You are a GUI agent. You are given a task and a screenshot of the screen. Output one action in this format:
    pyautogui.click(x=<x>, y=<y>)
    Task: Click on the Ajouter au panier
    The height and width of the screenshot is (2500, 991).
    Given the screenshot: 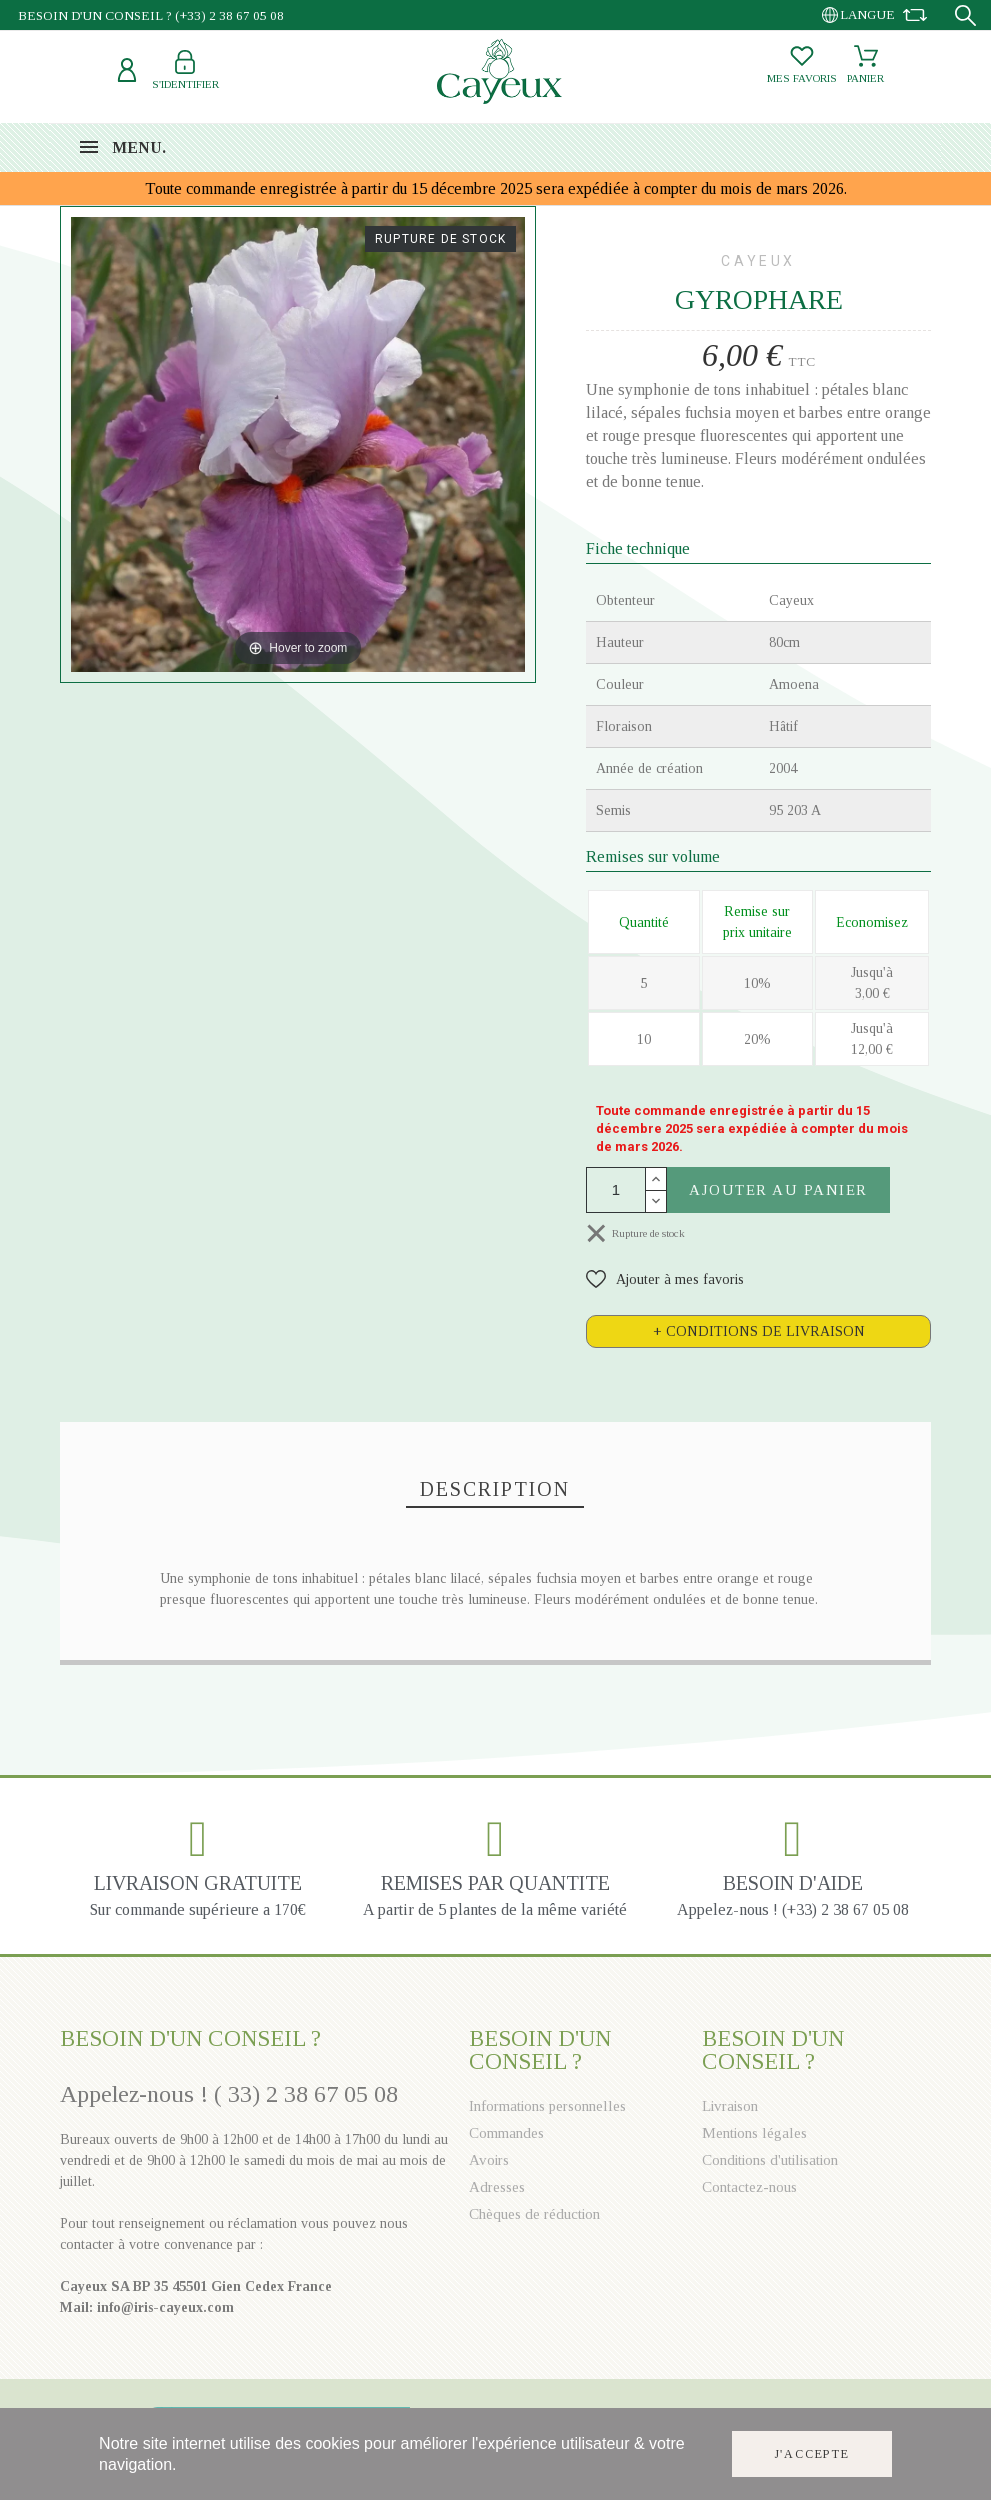 What is the action you would take?
    pyautogui.click(x=778, y=1190)
    